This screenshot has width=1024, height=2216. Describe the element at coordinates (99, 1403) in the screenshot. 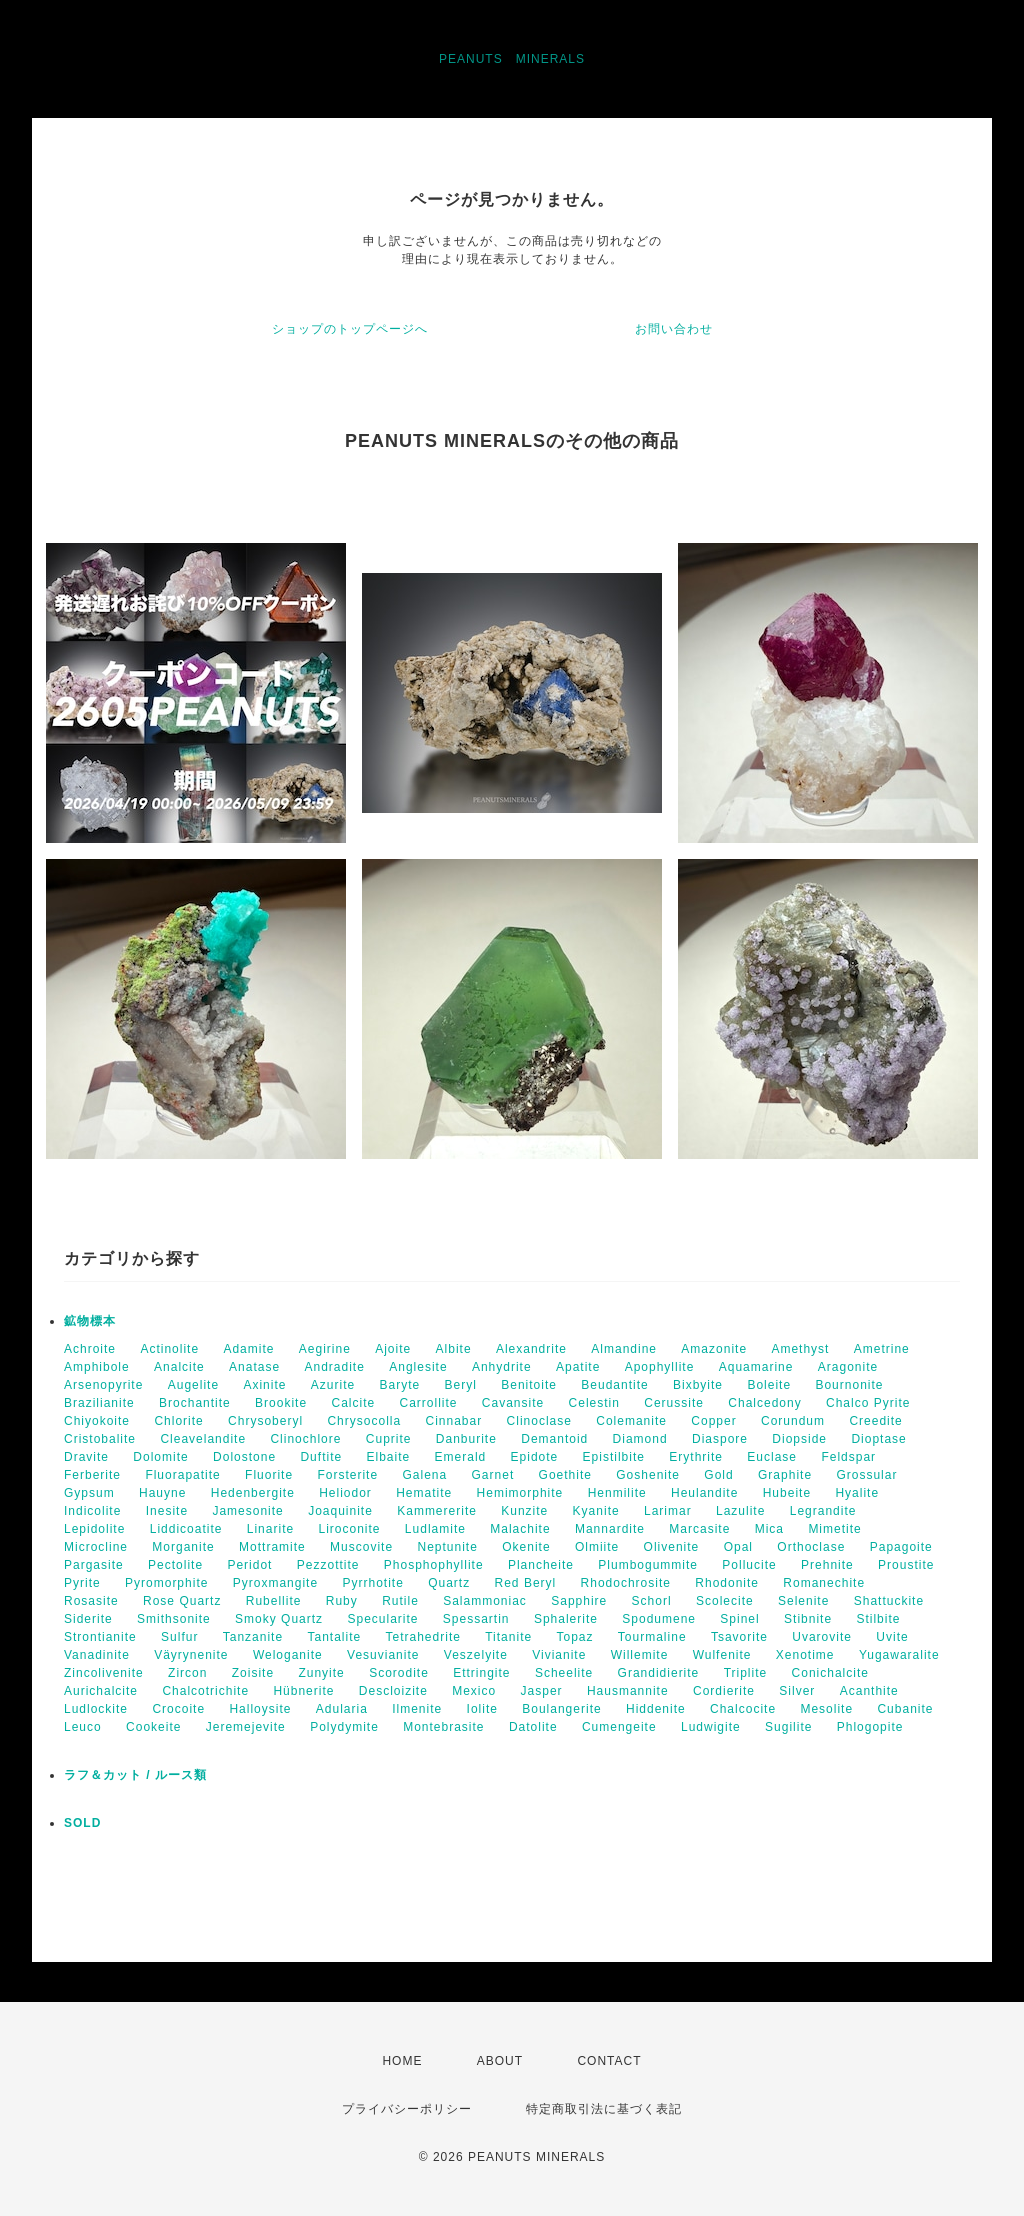

I see `Brazilianite` at that location.